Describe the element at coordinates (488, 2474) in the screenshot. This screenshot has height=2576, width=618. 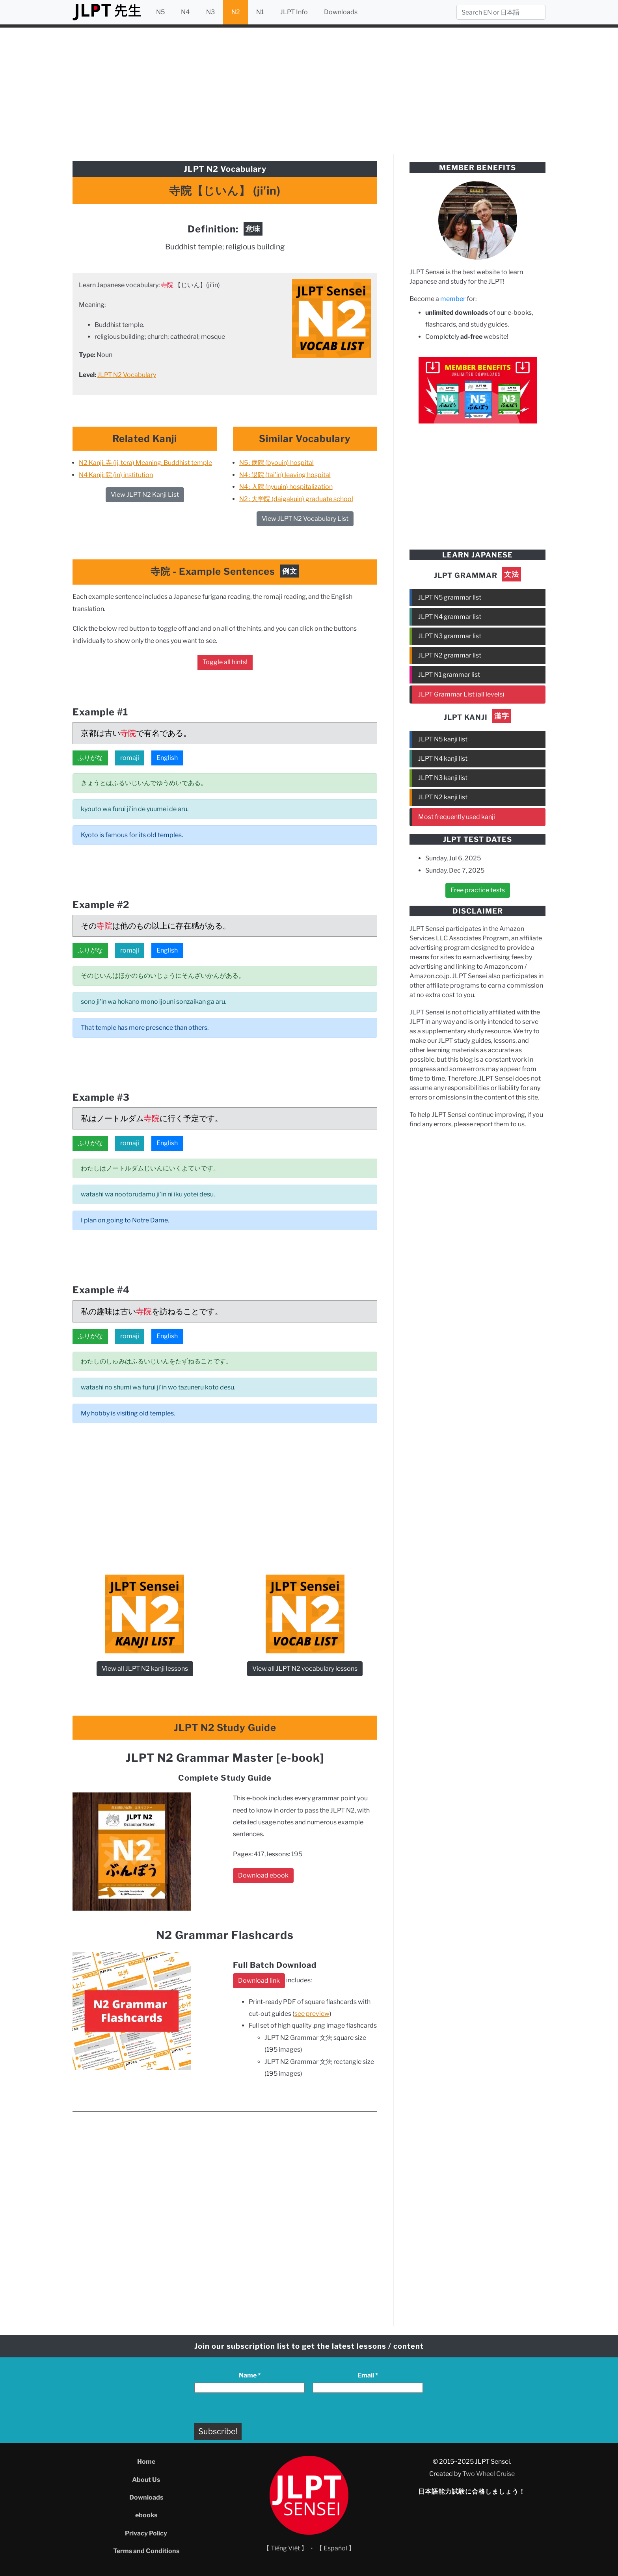
I see `Two Wheel Cruise` at that location.